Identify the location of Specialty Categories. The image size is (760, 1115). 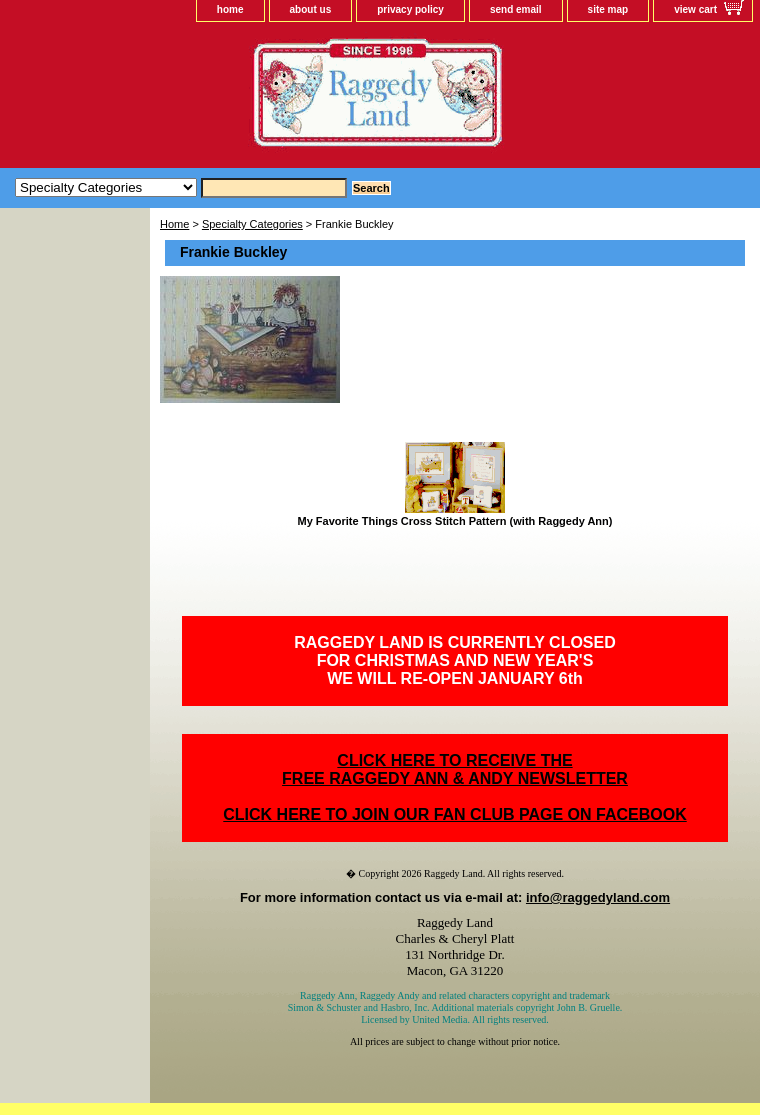
(252, 224).